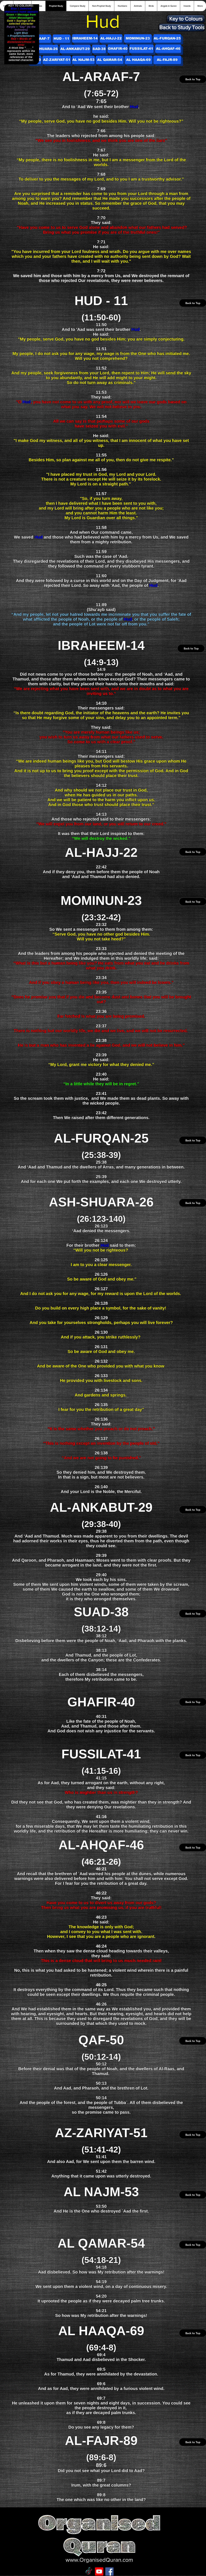 This screenshot has width=206, height=2576. I want to click on [button], so click(185, 19).